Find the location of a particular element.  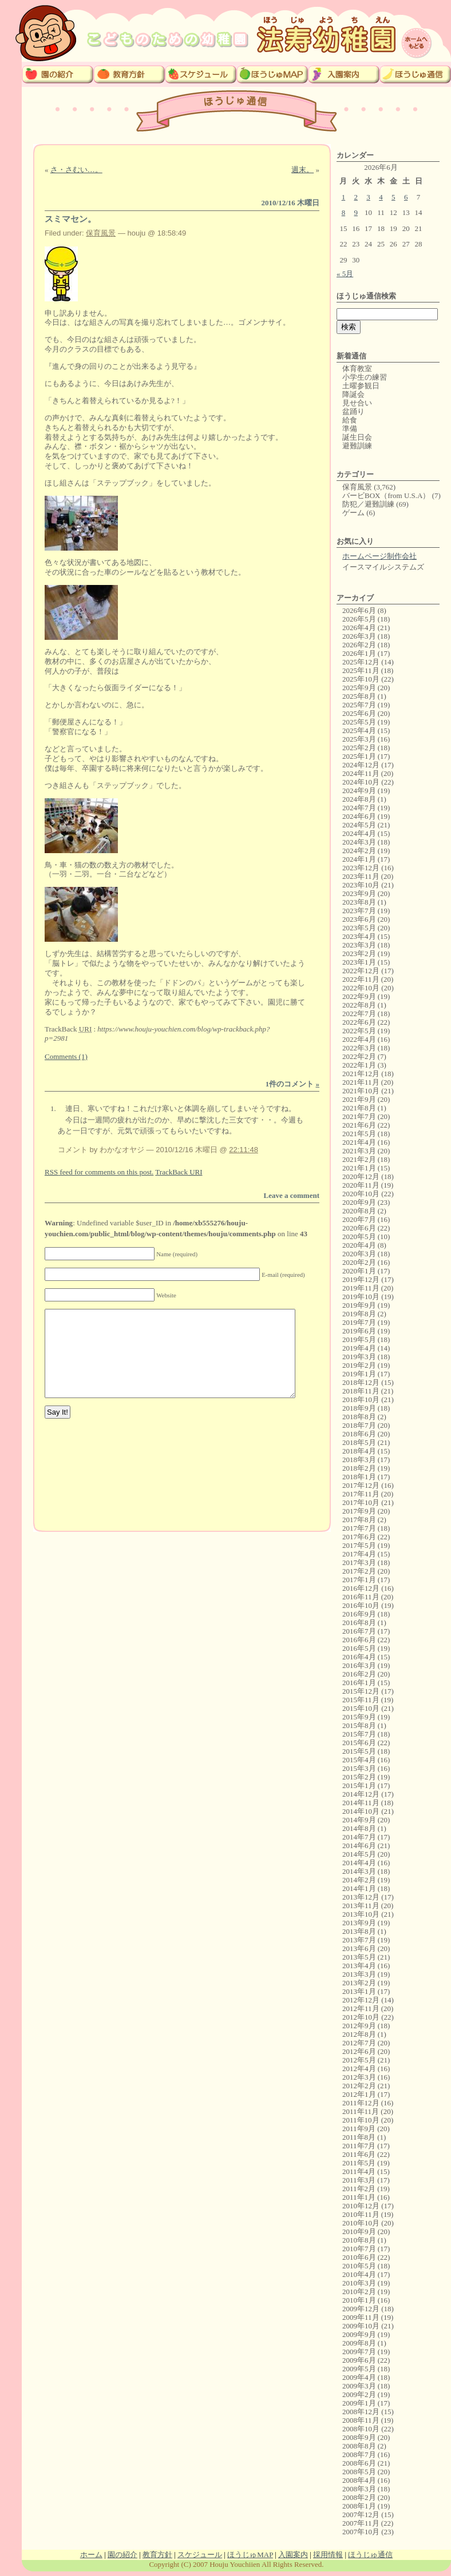

2020年6月 is located at coordinates (359, 1228).